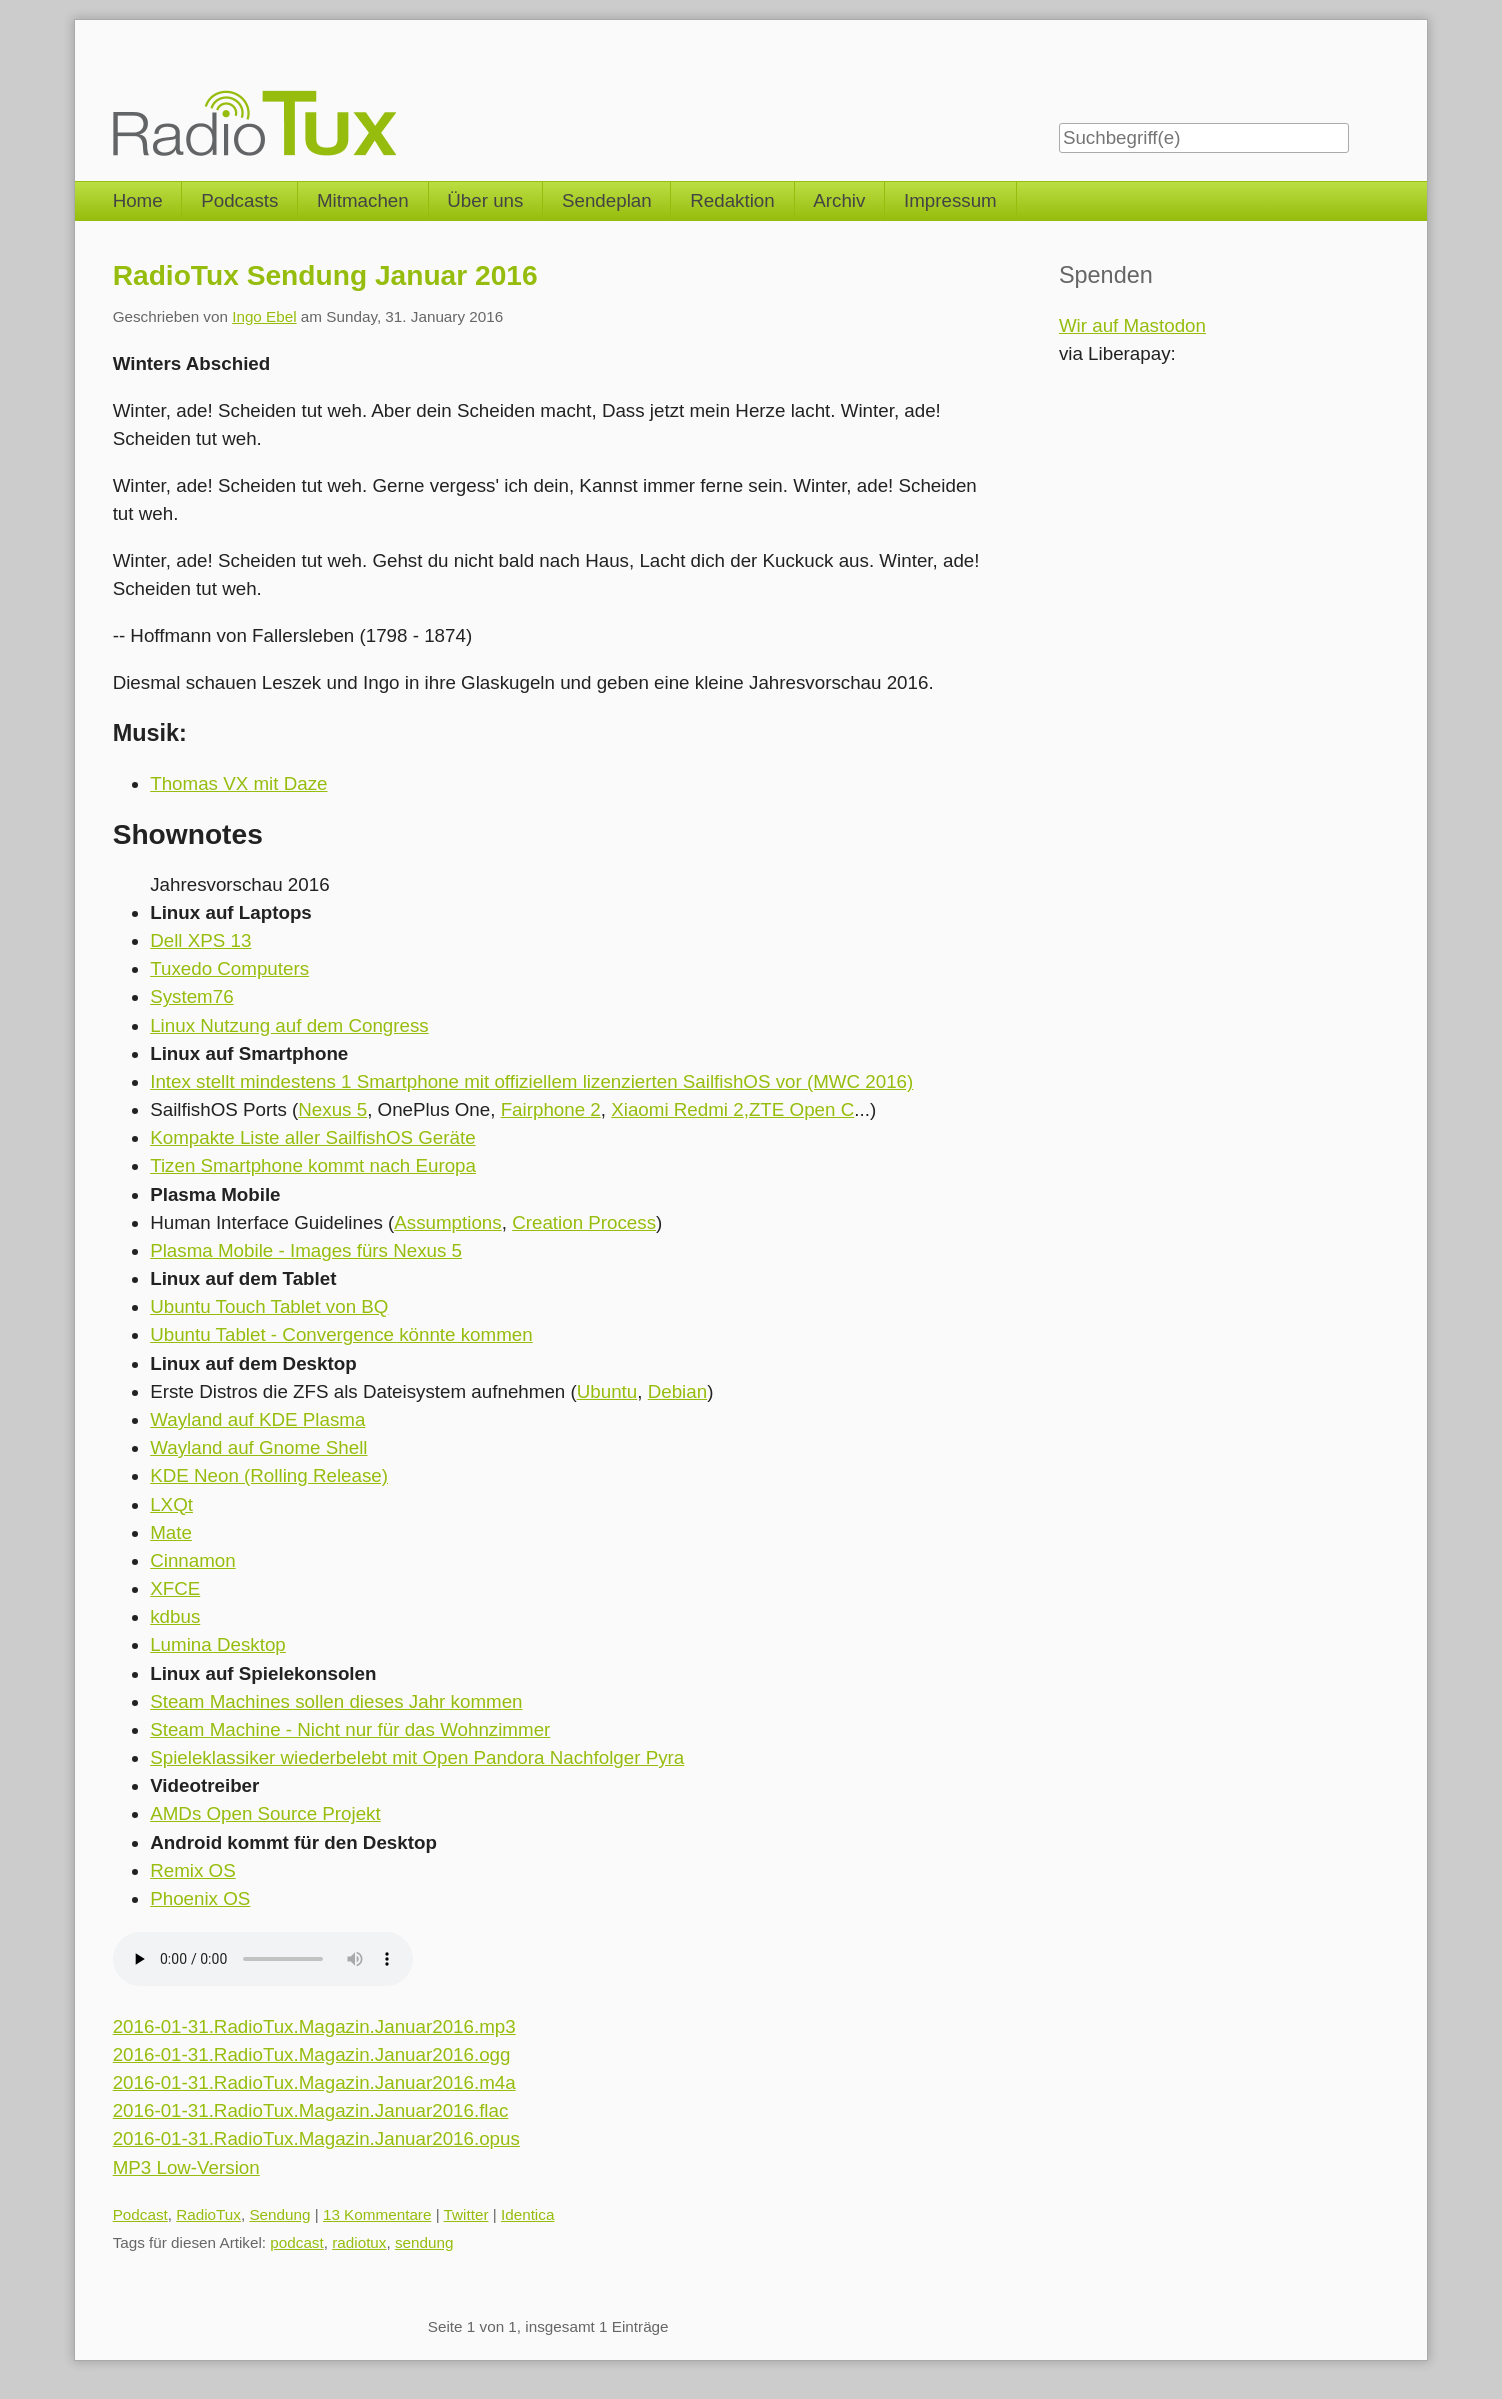  What do you see at coordinates (313, 1165) in the screenshot?
I see `Tizen Smartphone kommt nach Europa` at bounding box center [313, 1165].